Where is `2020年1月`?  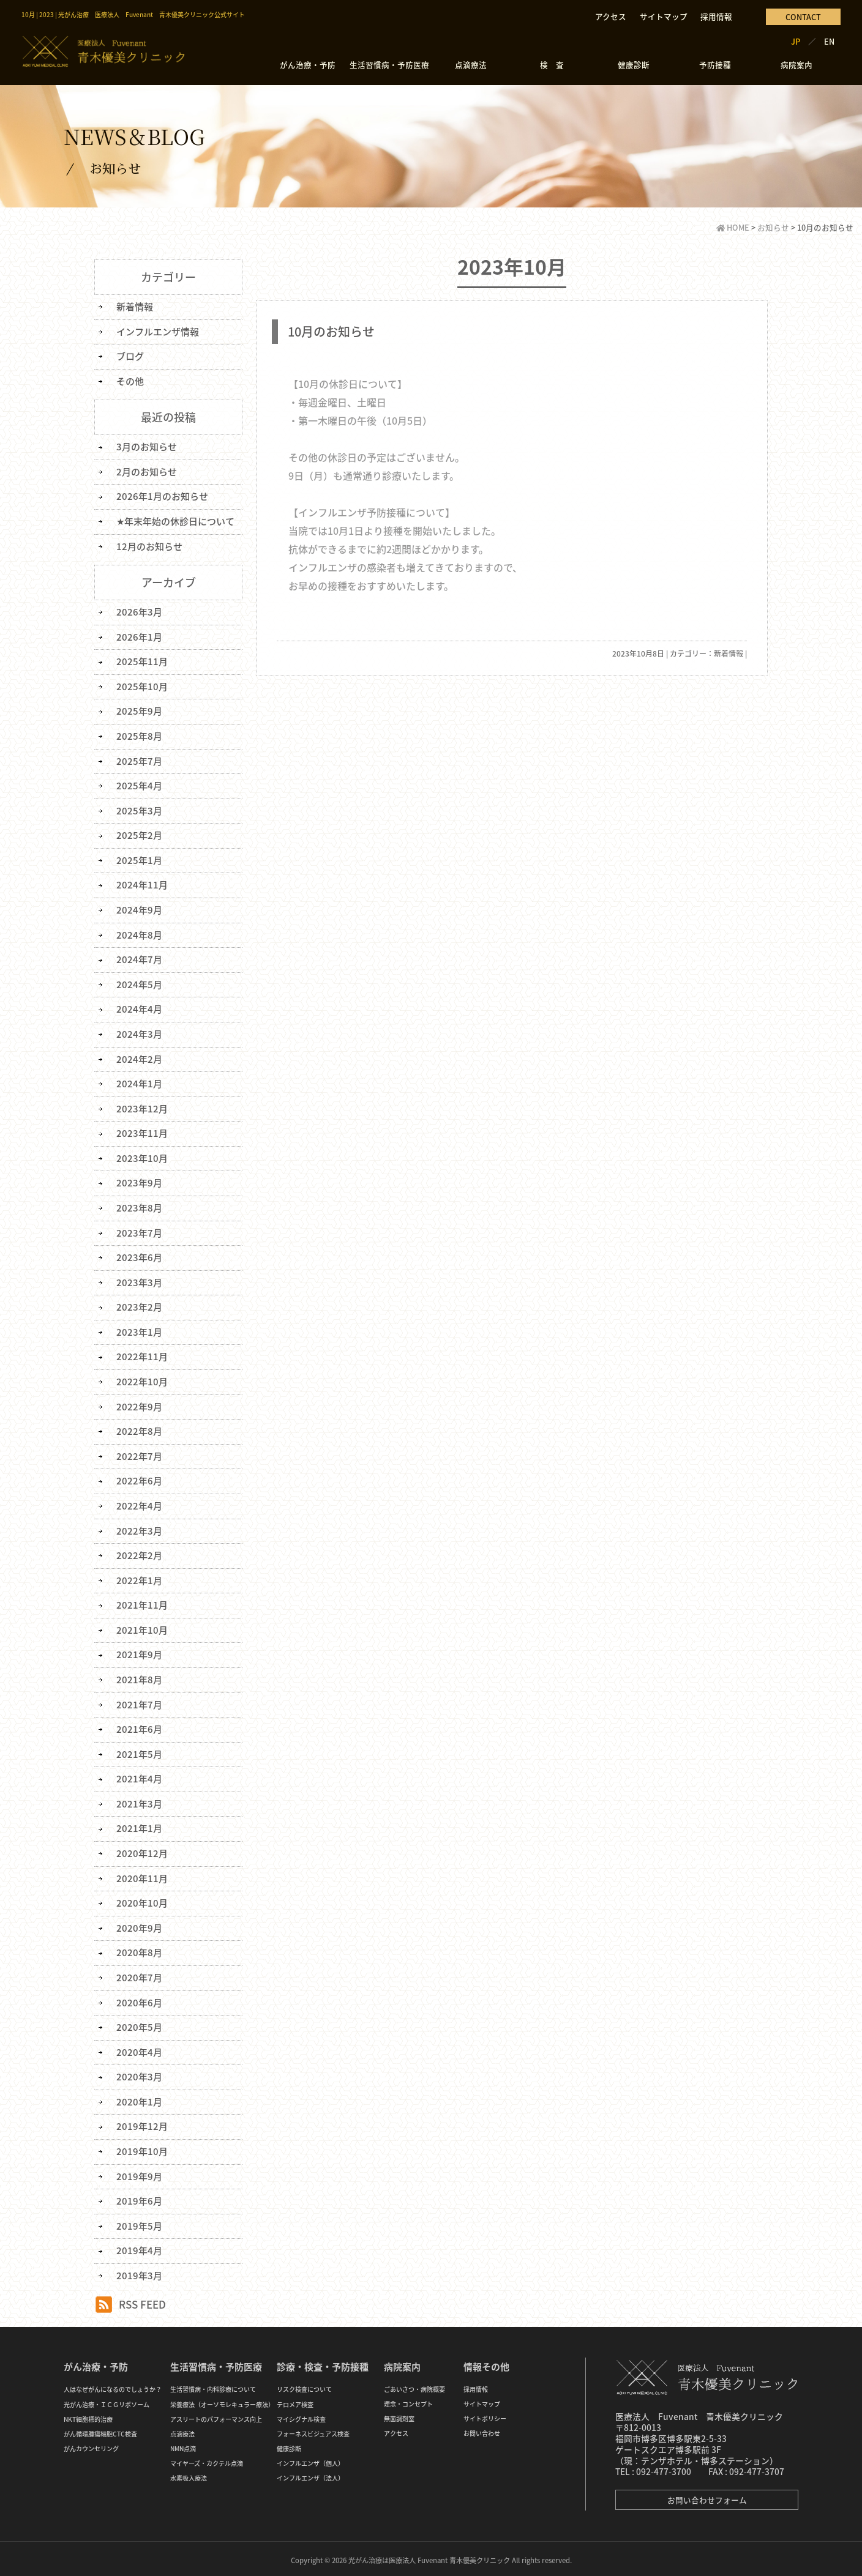 2020年1月 is located at coordinates (139, 2098).